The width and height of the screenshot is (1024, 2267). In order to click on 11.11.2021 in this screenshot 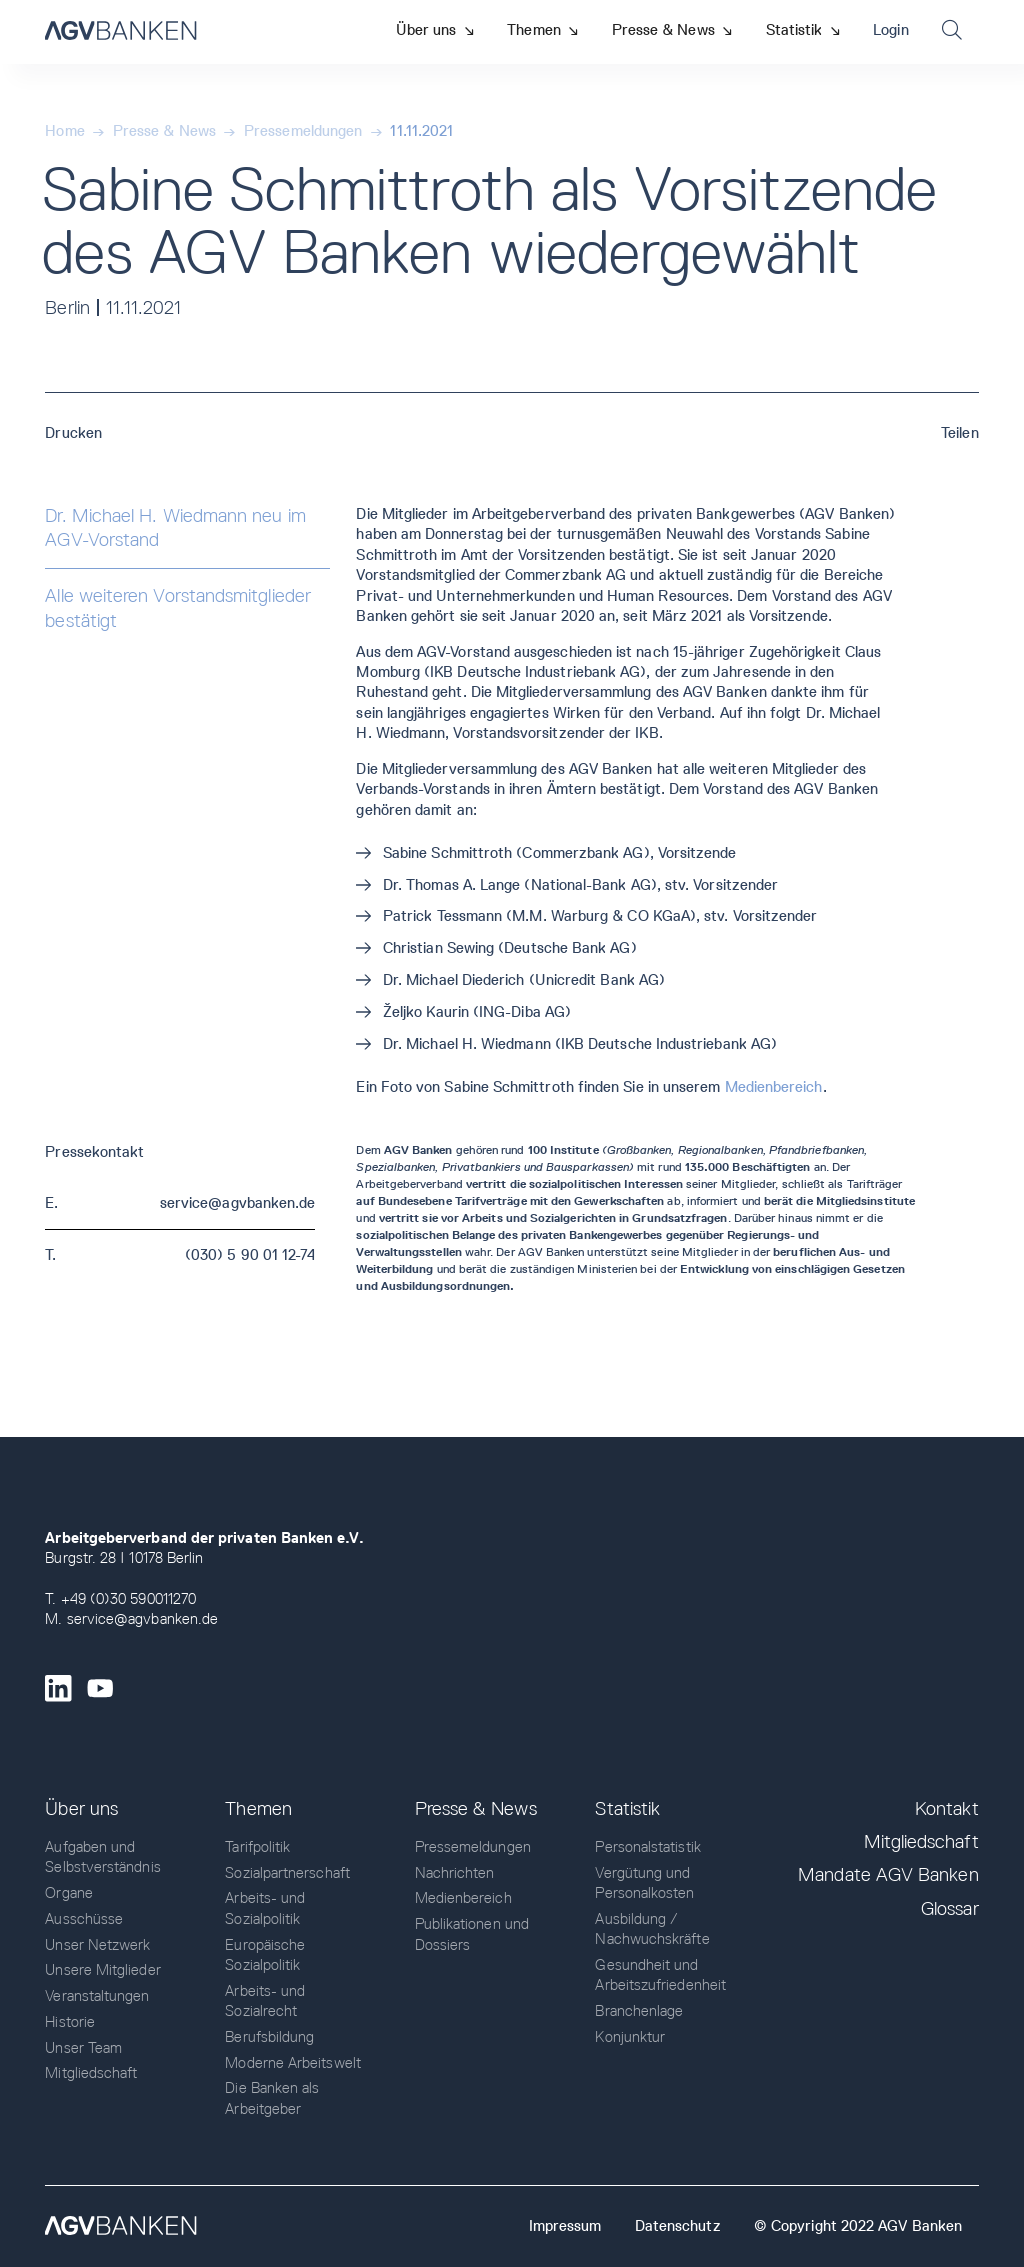, I will do `click(421, 131)`.